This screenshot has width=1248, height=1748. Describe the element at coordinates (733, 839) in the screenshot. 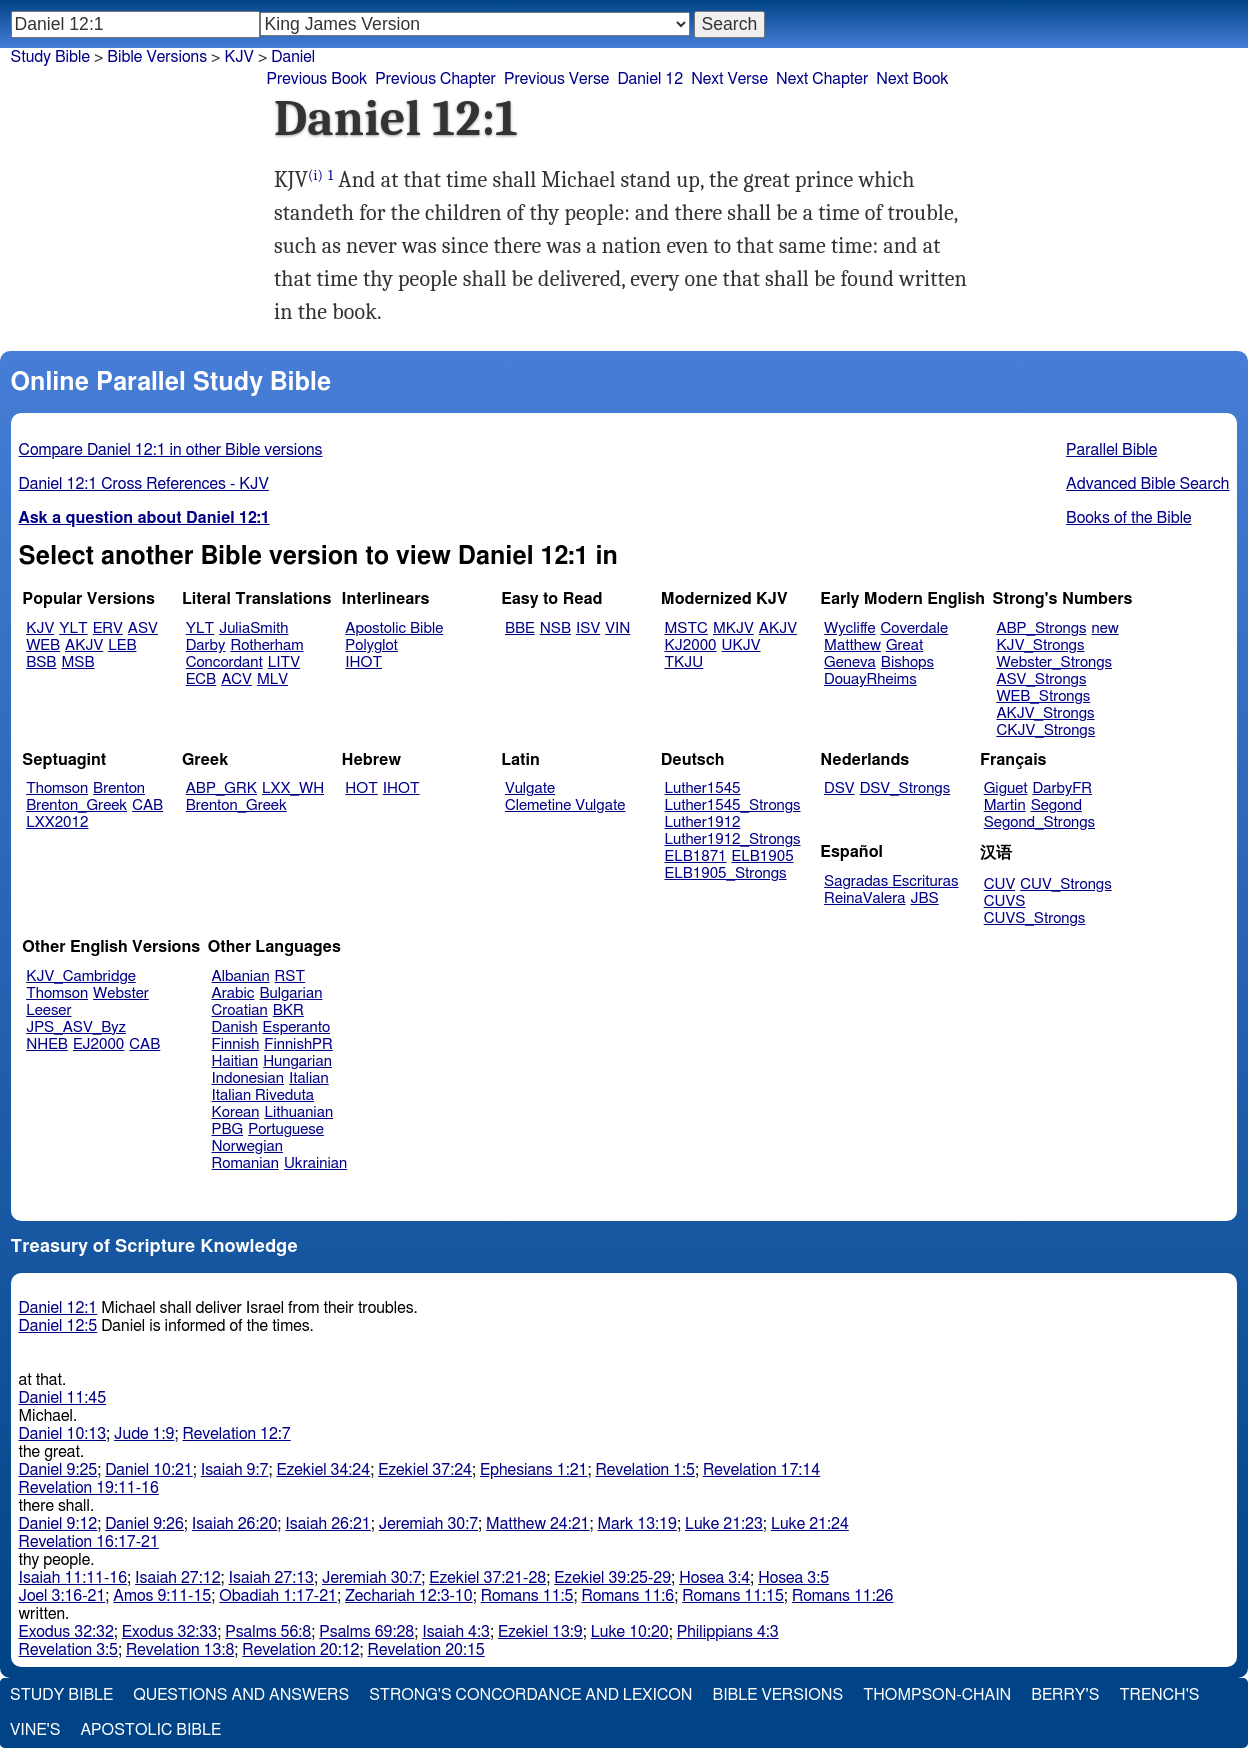

I see `Luther1912_Strongs` at that location.